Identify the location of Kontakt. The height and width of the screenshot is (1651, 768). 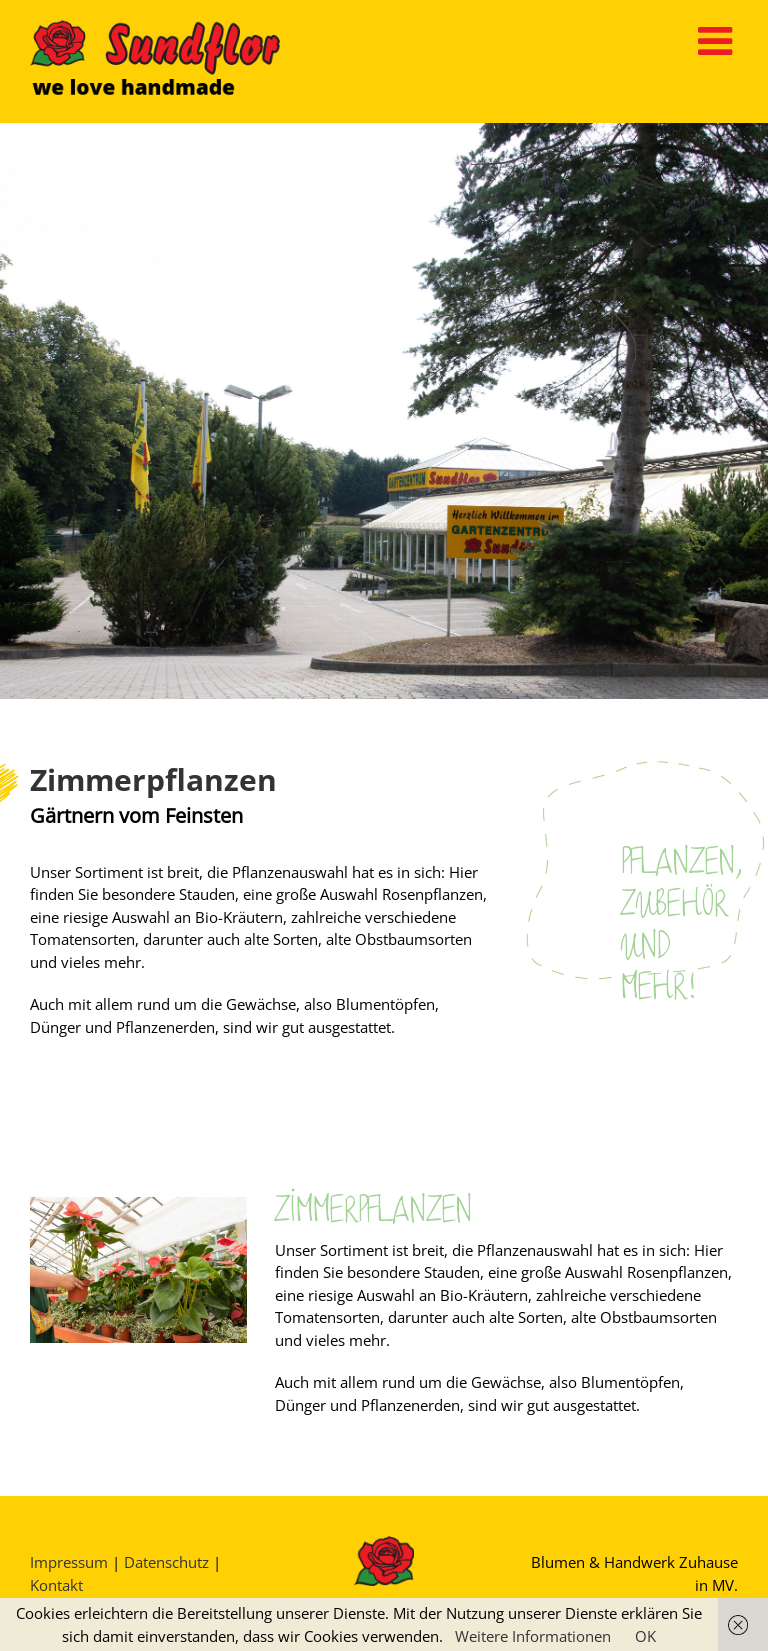
(56, 1585).